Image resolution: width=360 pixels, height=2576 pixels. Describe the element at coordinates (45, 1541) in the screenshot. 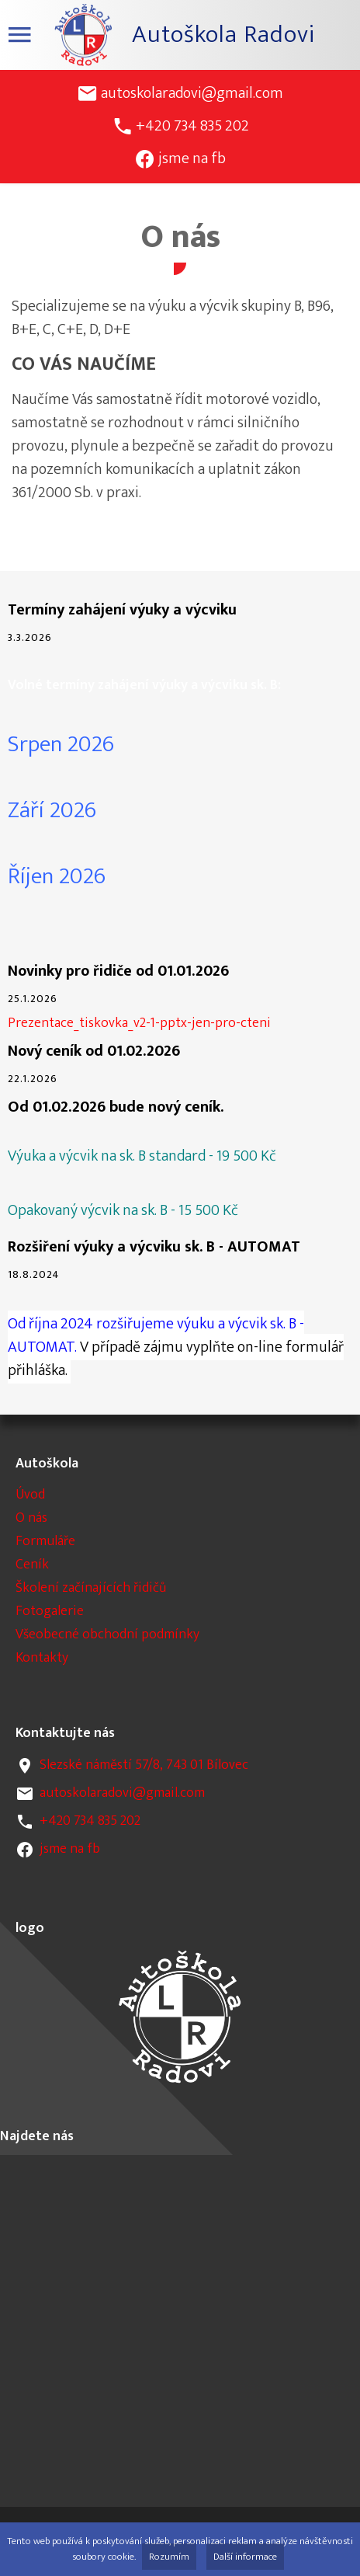

I see `Formuláře` at that location.